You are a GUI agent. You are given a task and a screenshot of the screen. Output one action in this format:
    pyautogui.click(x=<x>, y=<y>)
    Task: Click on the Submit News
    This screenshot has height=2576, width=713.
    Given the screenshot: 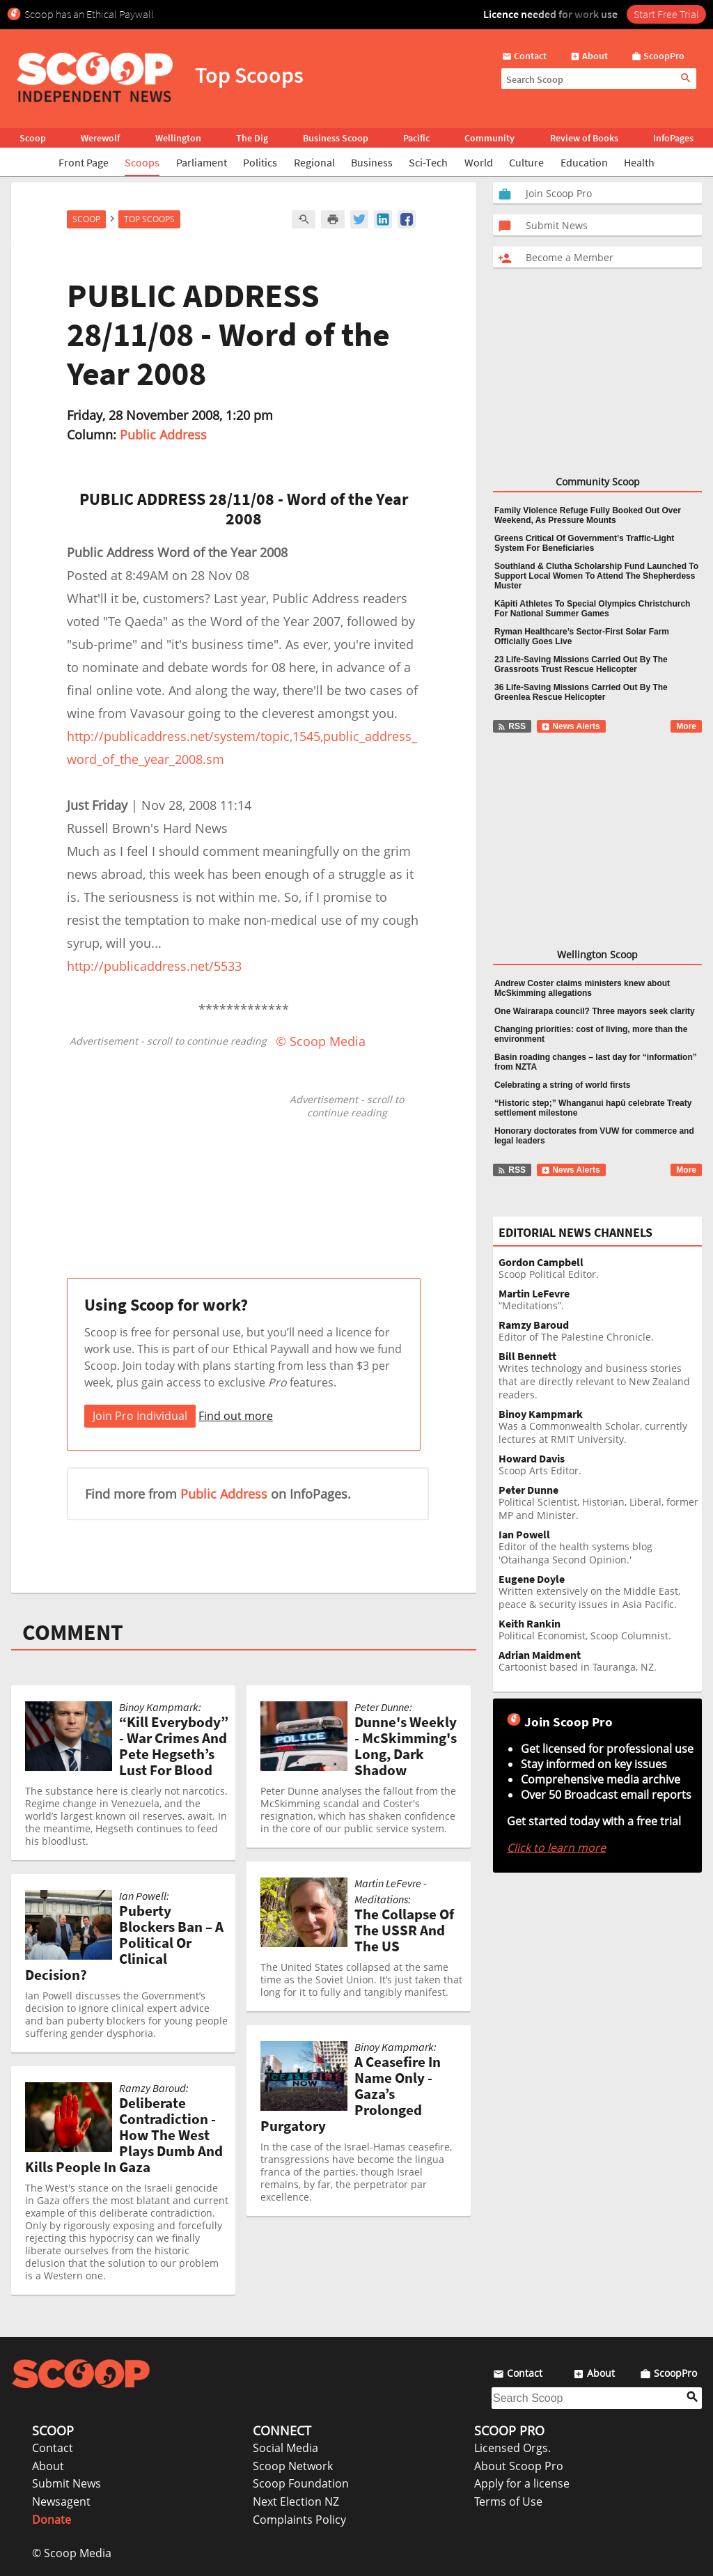 What is the action you would take?
    pyautogui.click(x=66, y=2483)
    